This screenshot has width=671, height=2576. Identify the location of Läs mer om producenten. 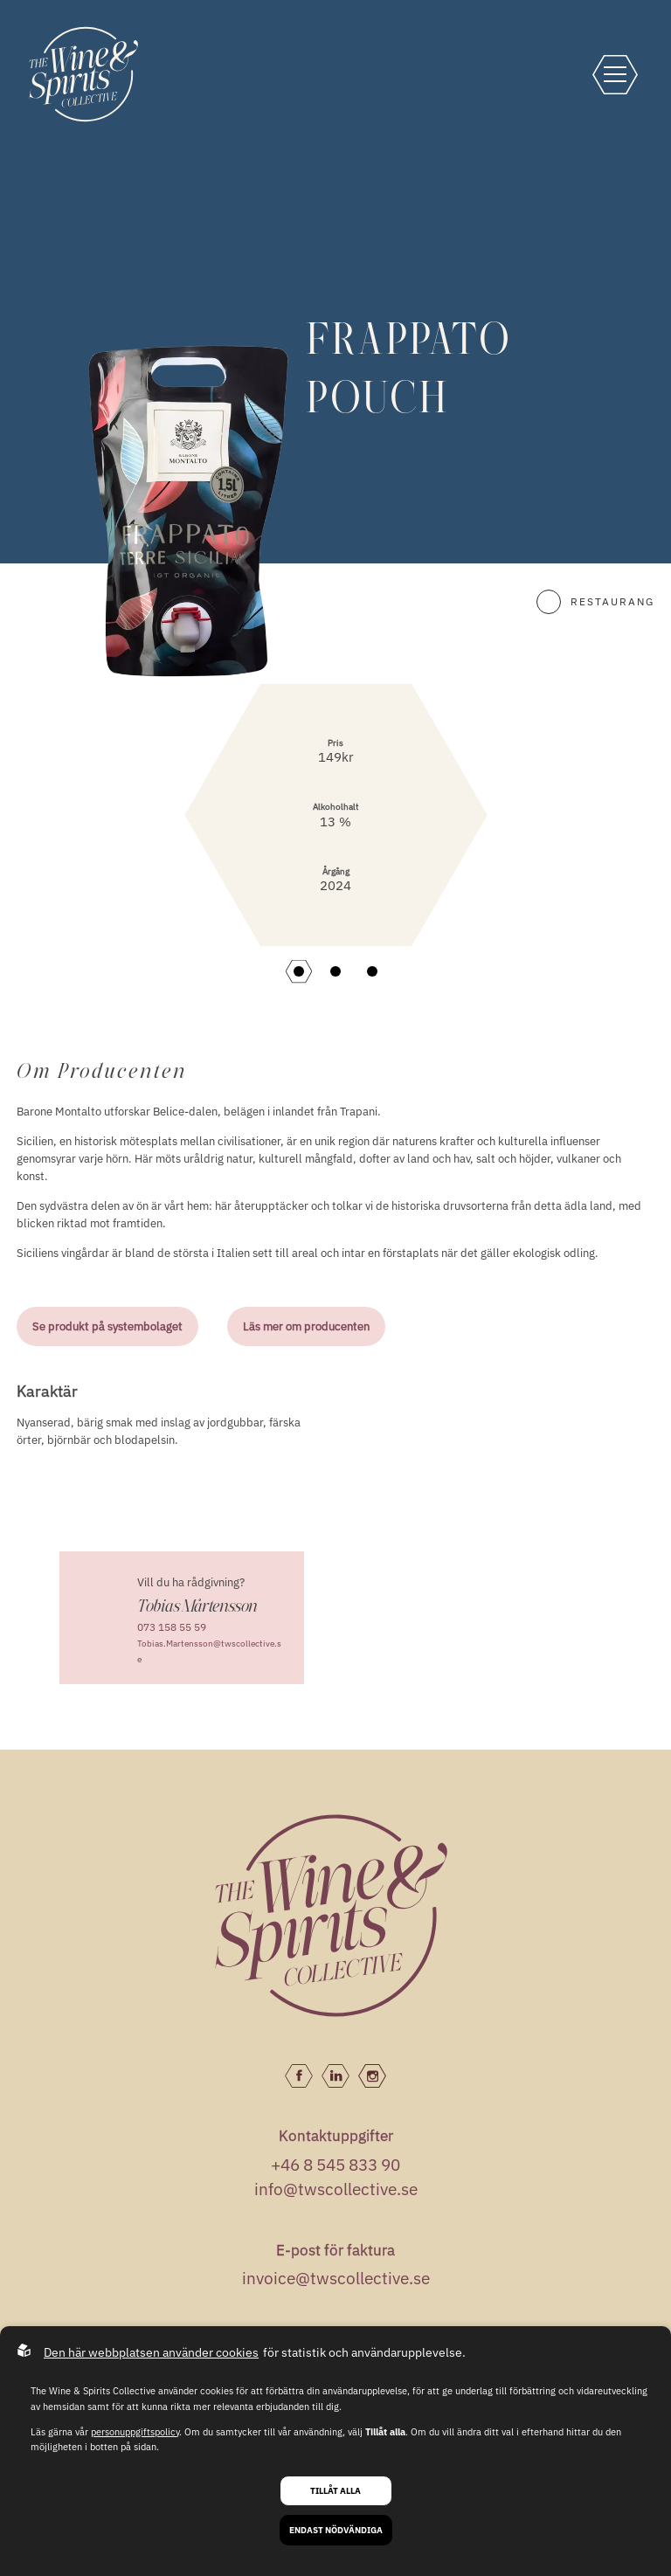
(306, 1326).